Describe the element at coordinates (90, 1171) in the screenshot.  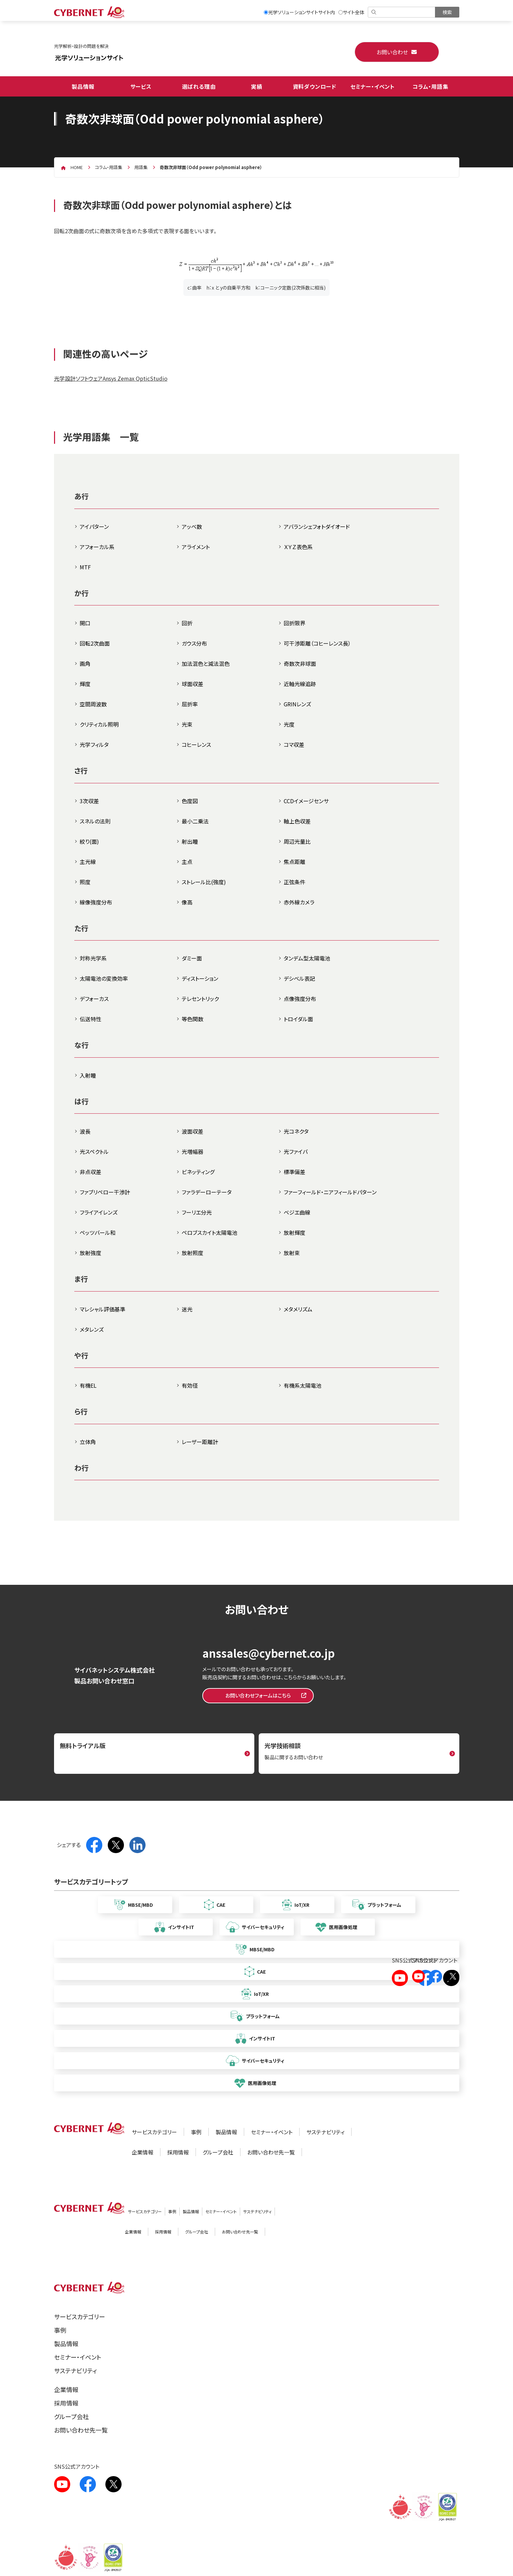
I see `非点収差` at that location.